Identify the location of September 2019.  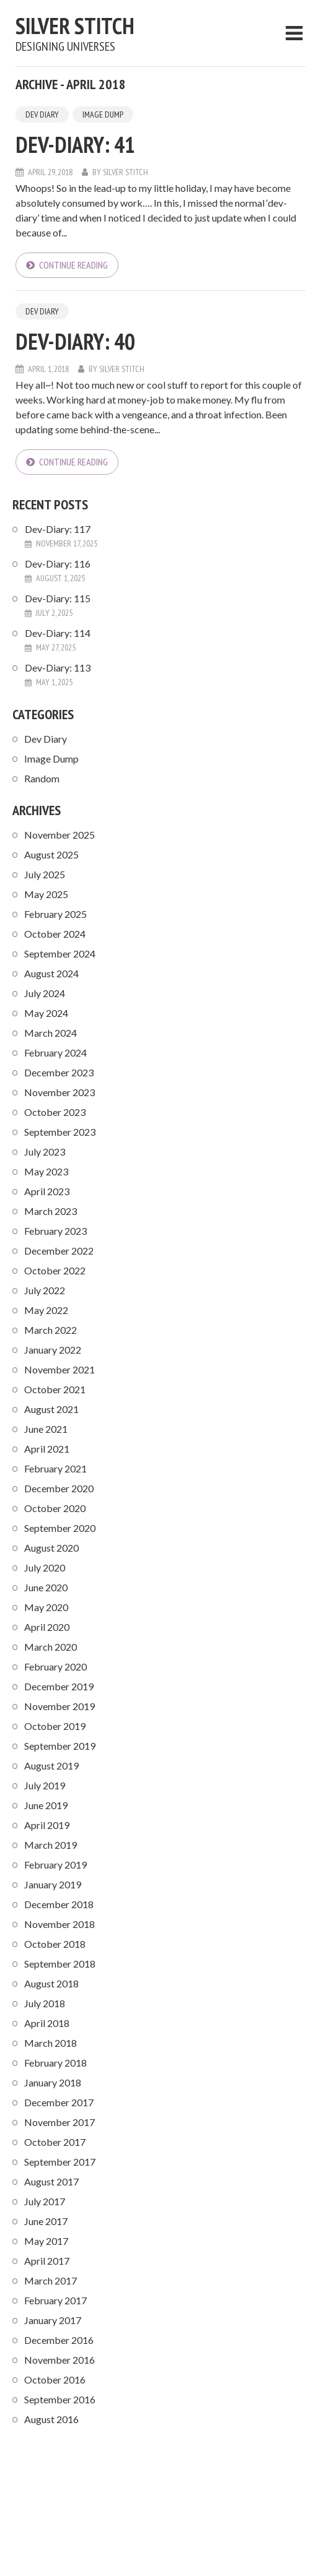
(59, 1746).